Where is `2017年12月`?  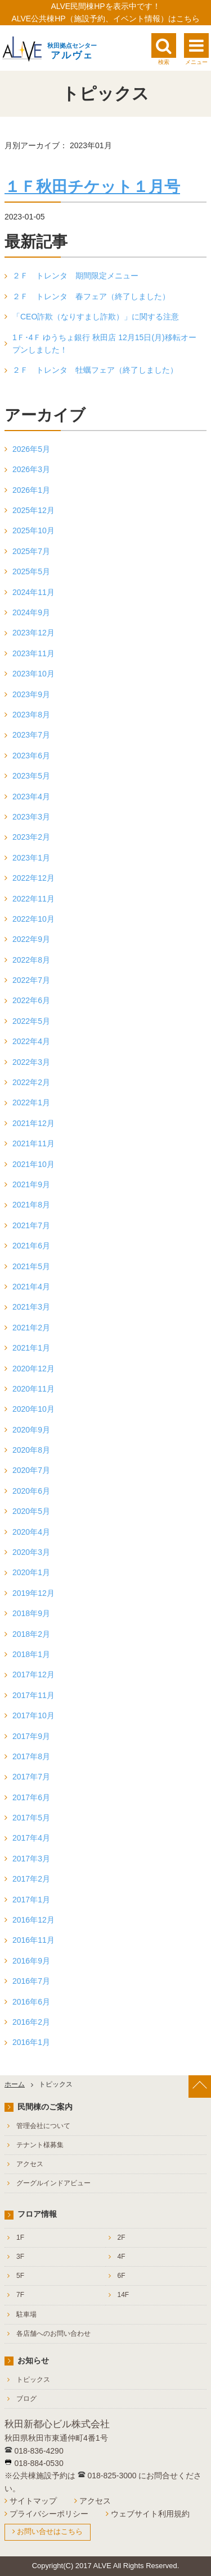
2017年12月 is located at coordinates (33, 1674).